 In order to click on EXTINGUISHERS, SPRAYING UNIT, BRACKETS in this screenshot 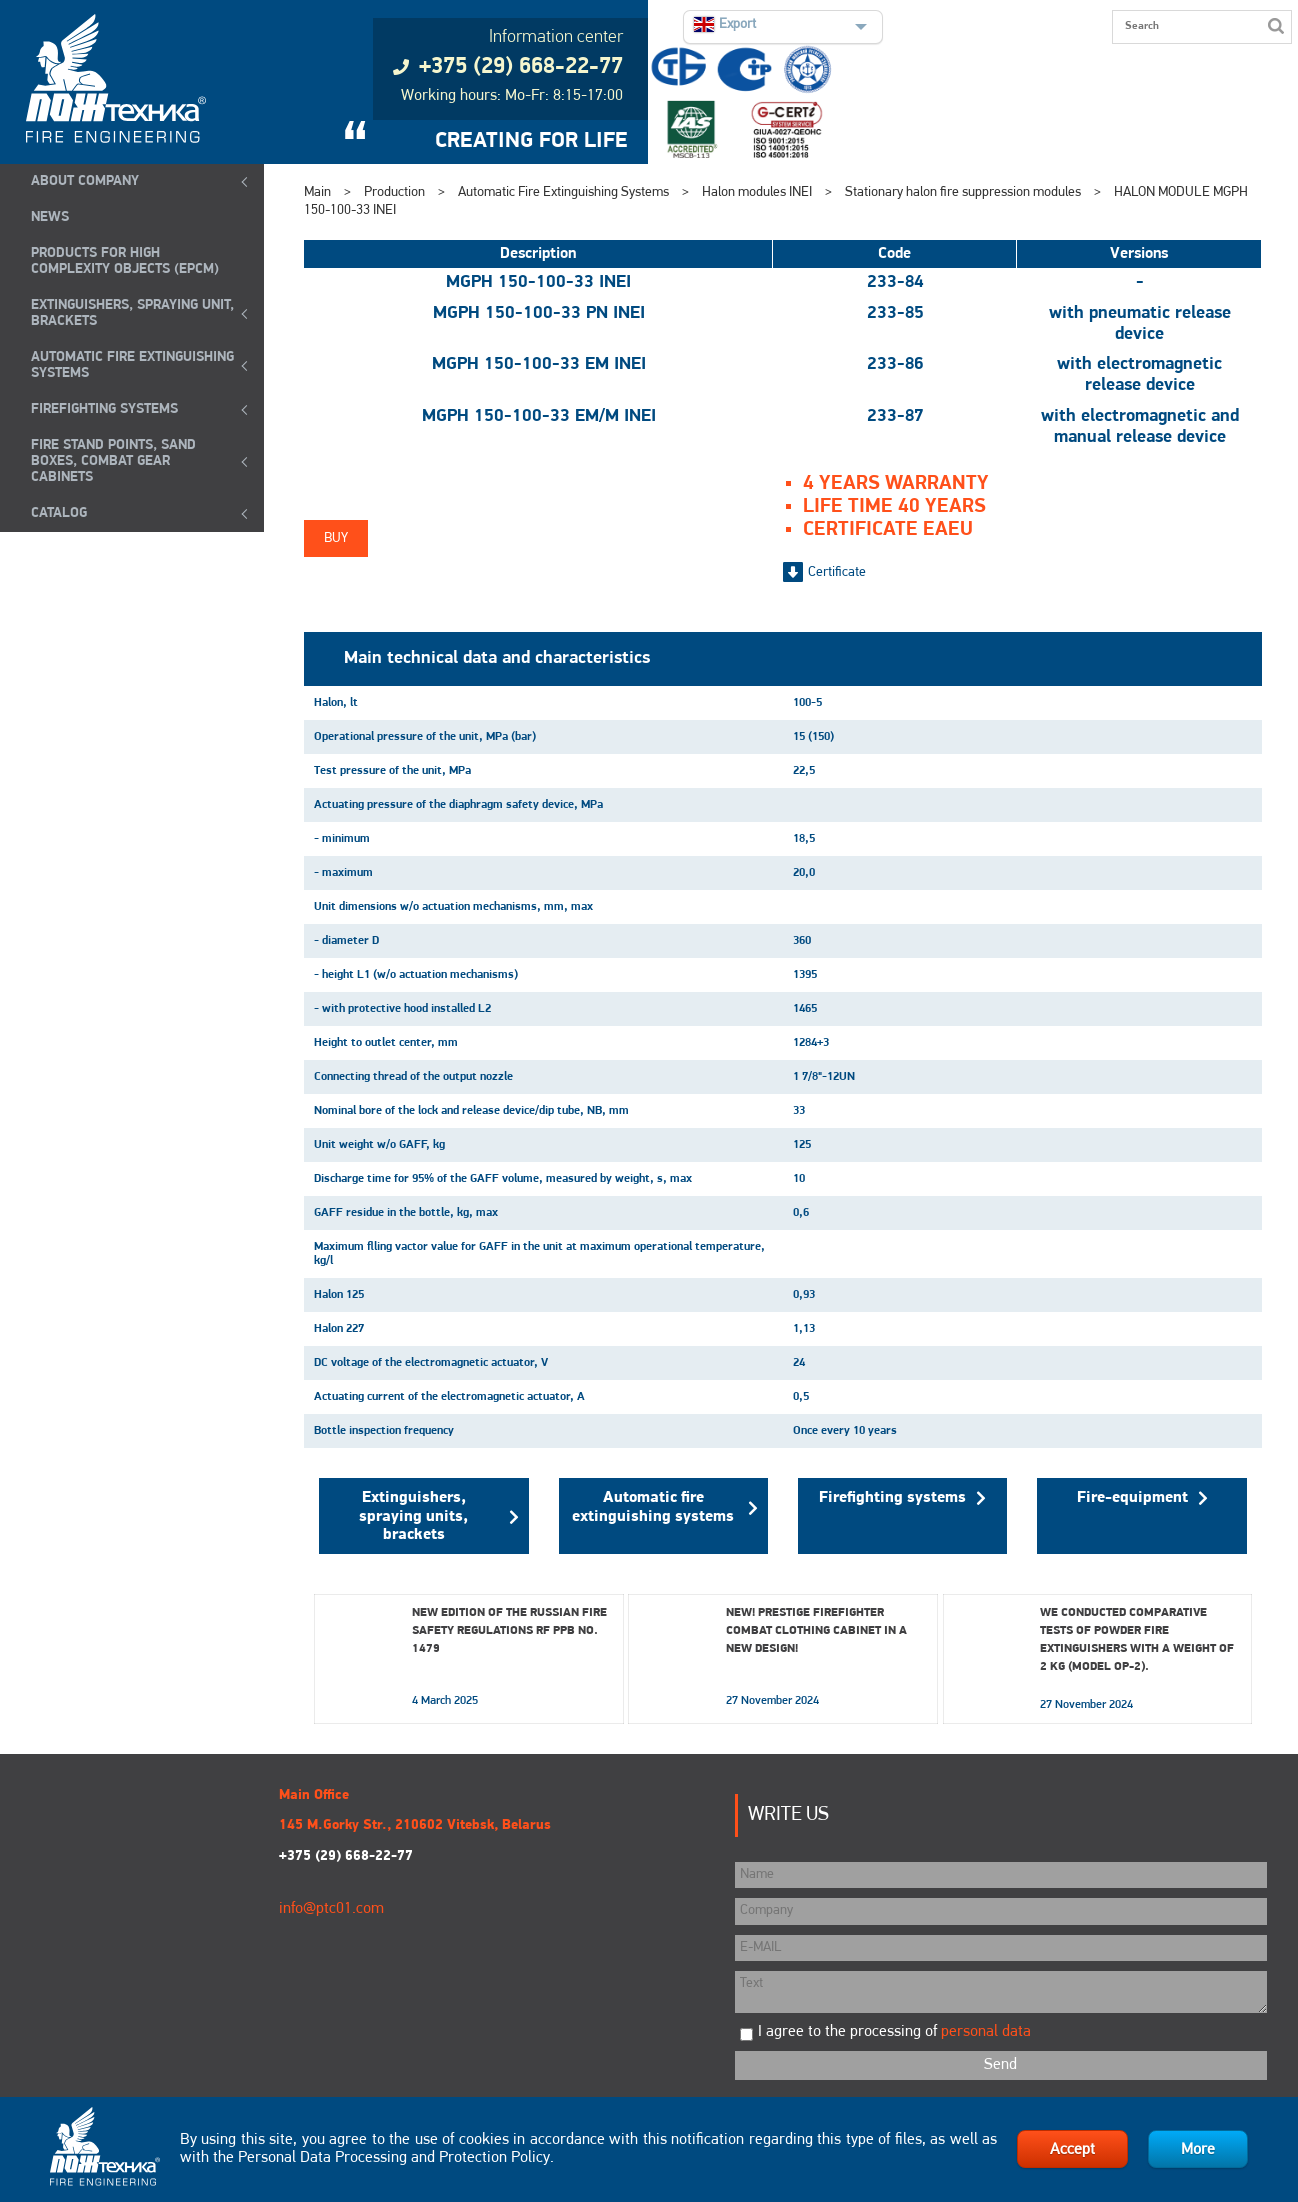, I will do `click(132, 313)`.